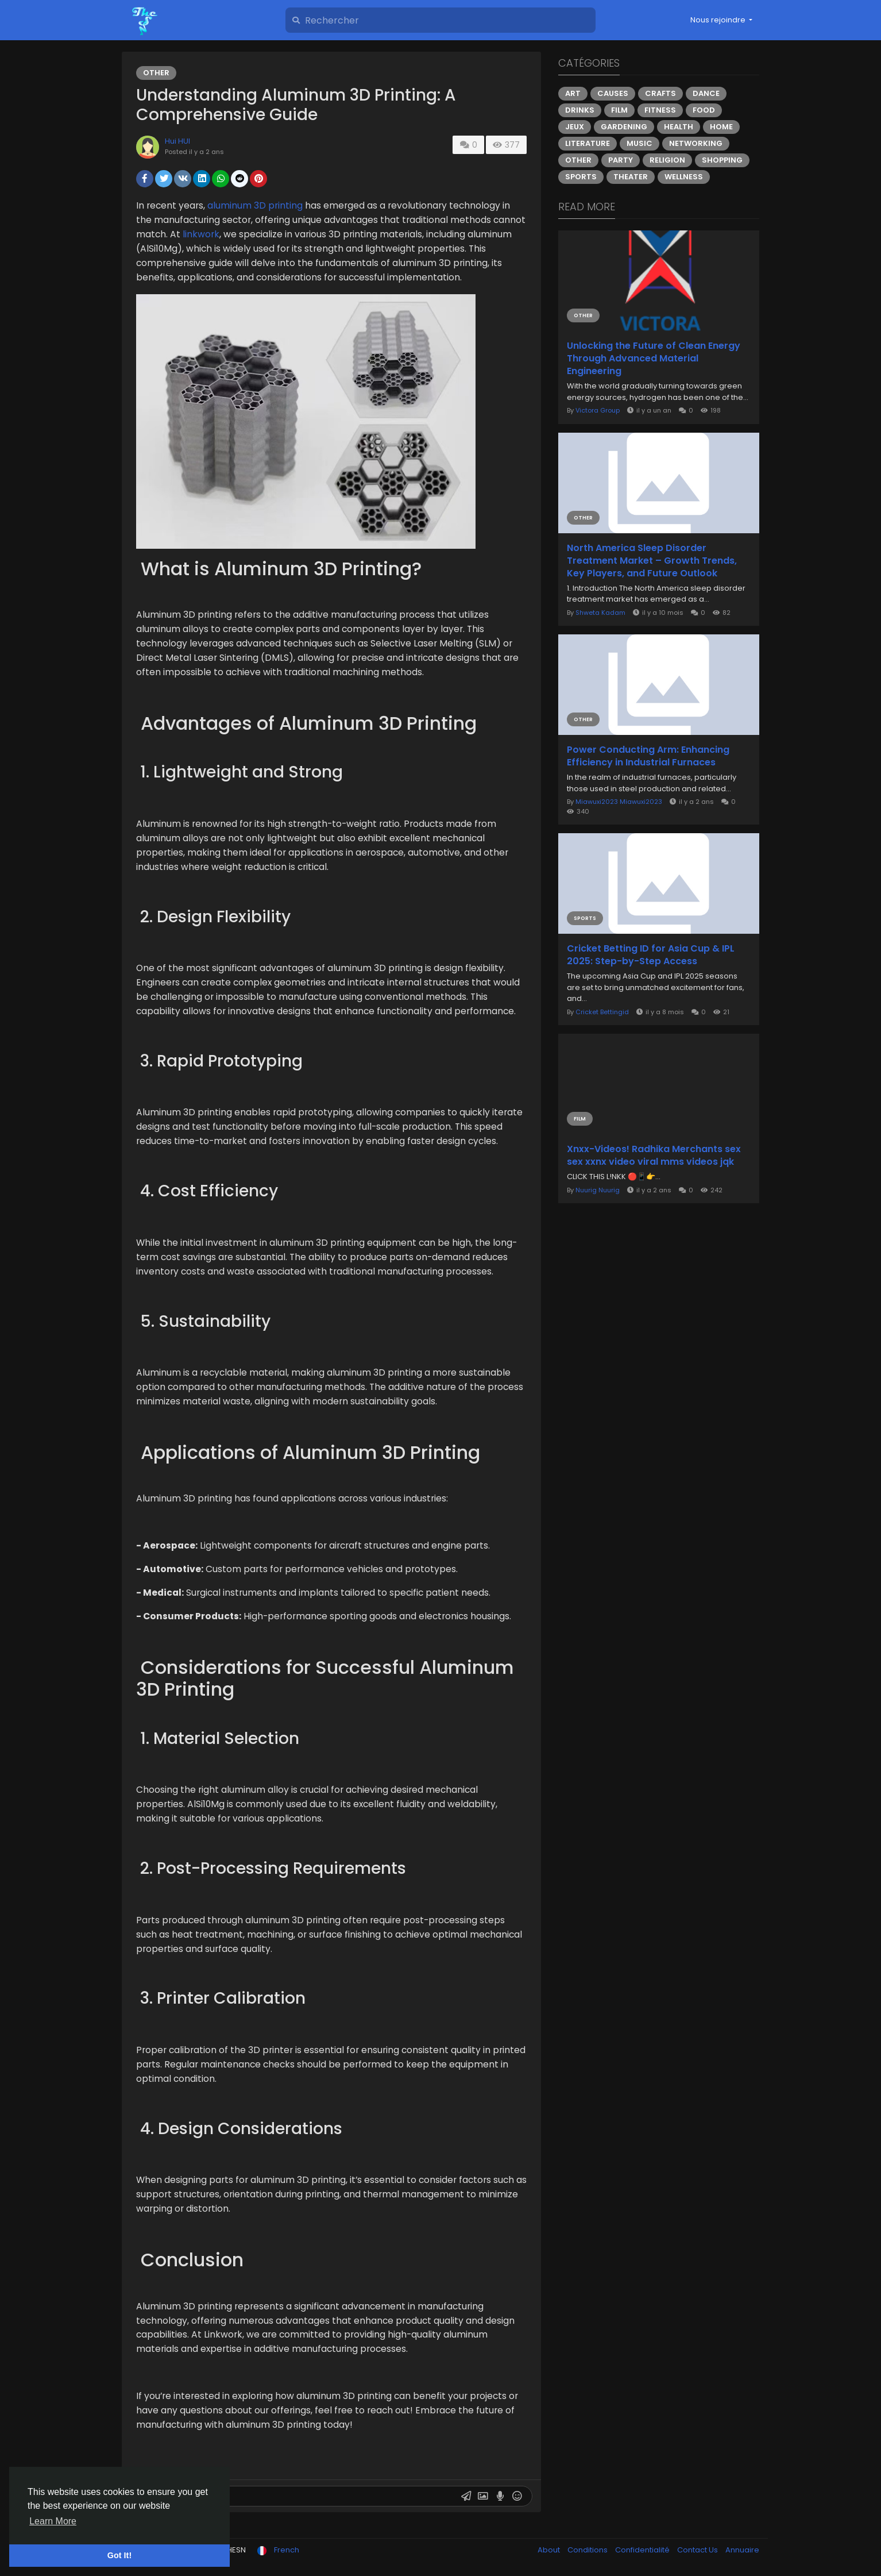 This screenshot has width=881, height=2576. Describe the element at coordinates (722, 160) in the screenshot. I see `Shopping` at that location.